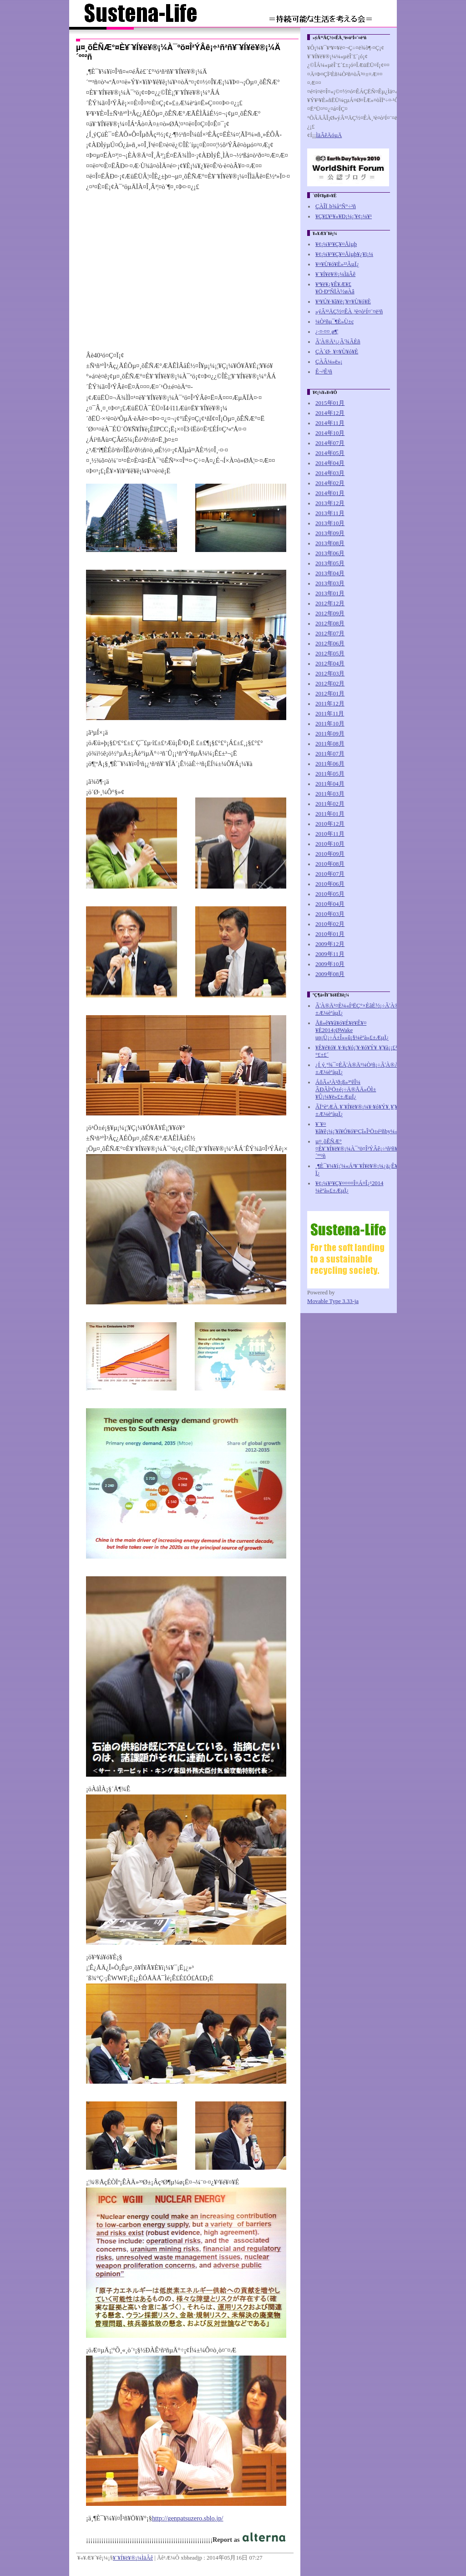 This screenshot has width=466, height=2576. What do you see at coordinates (329, 643) in the screenshot?
I see `2012年06月` at bounding box center [329, 643].